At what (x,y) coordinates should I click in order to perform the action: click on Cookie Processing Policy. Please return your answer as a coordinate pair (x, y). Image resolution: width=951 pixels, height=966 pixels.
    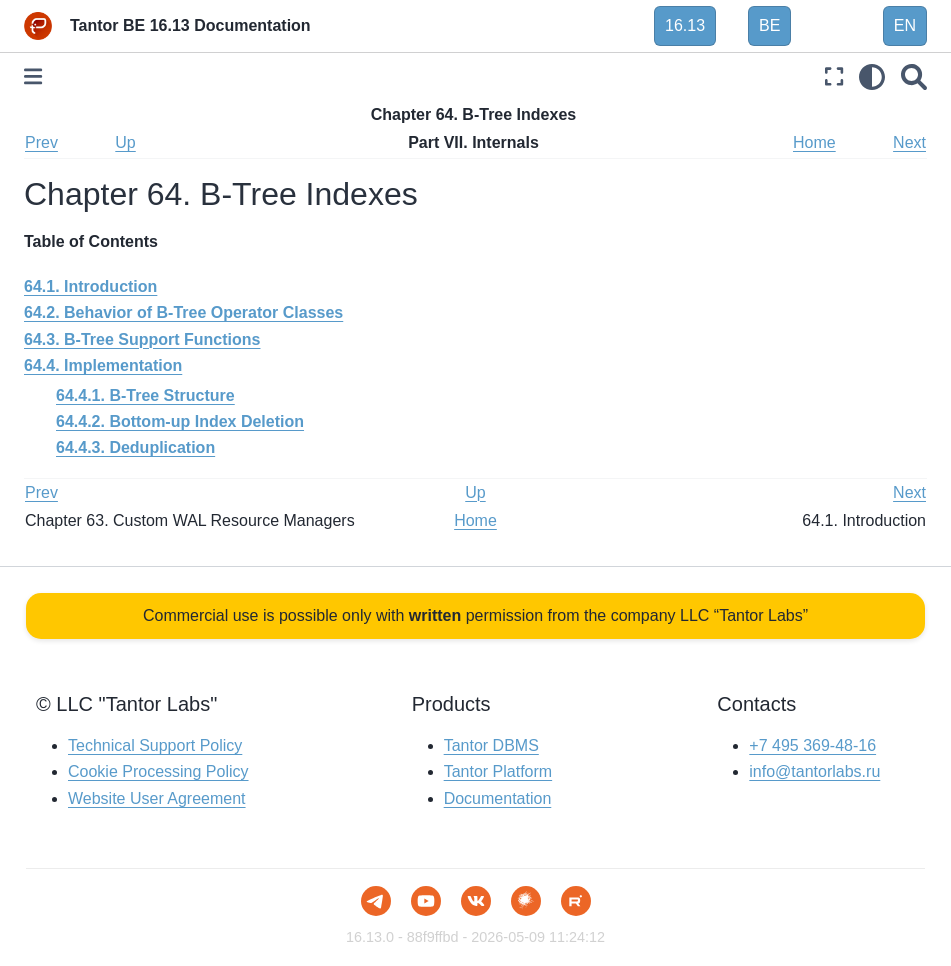
    Looking at the image, I should click on (158, 771).